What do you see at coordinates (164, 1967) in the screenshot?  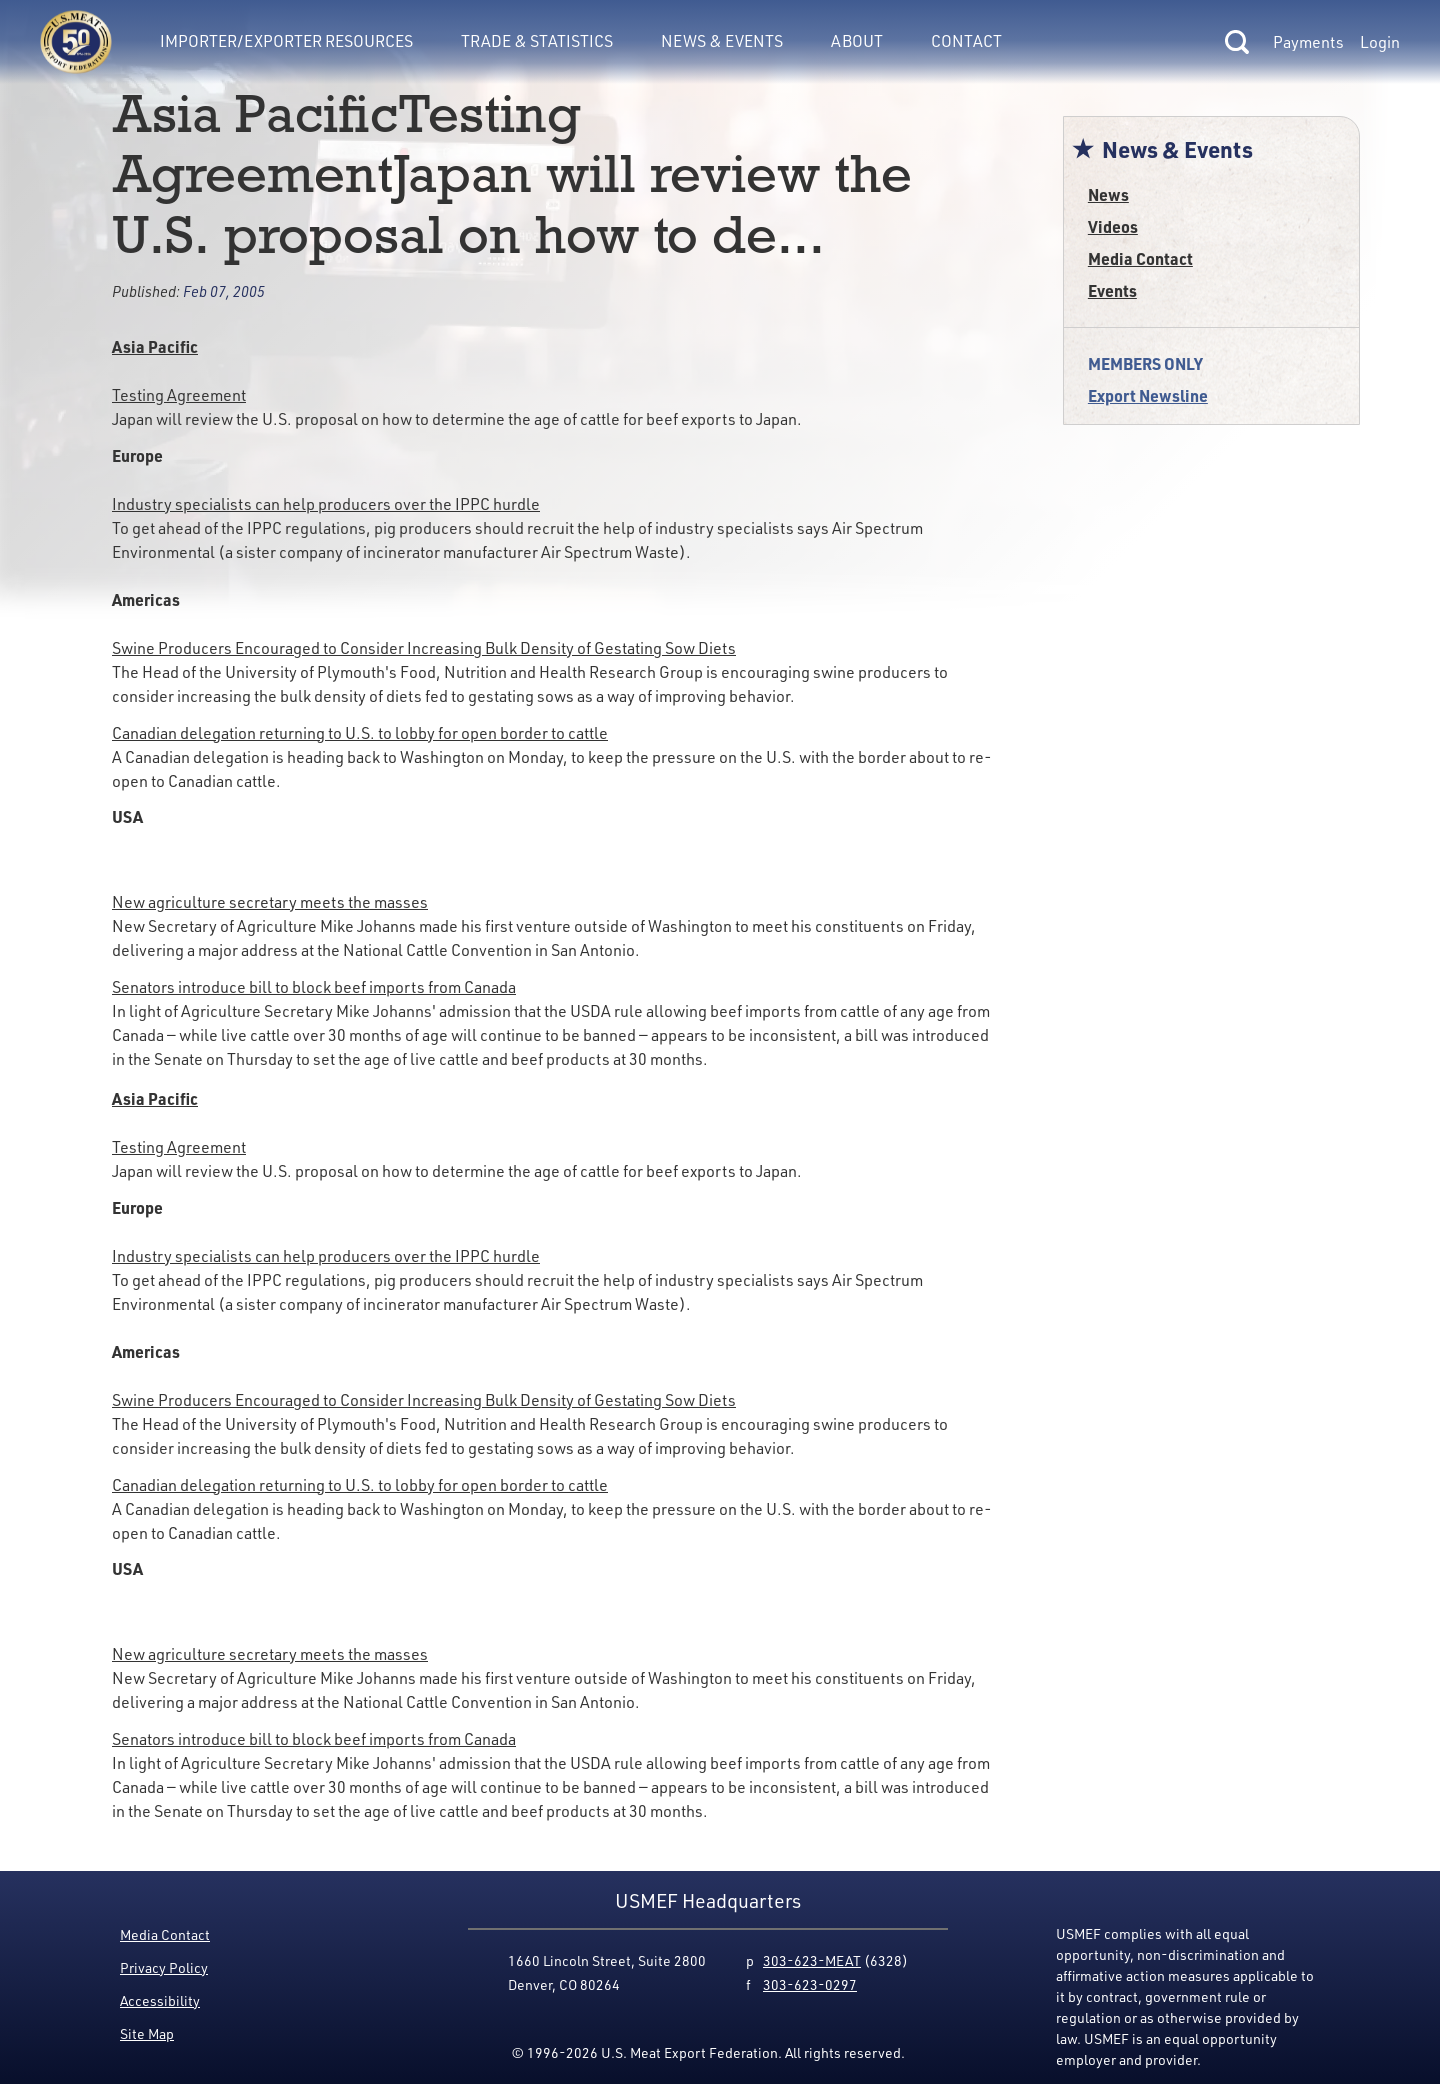 I see `Privacy Policy` at bounding box center [164, 1967].